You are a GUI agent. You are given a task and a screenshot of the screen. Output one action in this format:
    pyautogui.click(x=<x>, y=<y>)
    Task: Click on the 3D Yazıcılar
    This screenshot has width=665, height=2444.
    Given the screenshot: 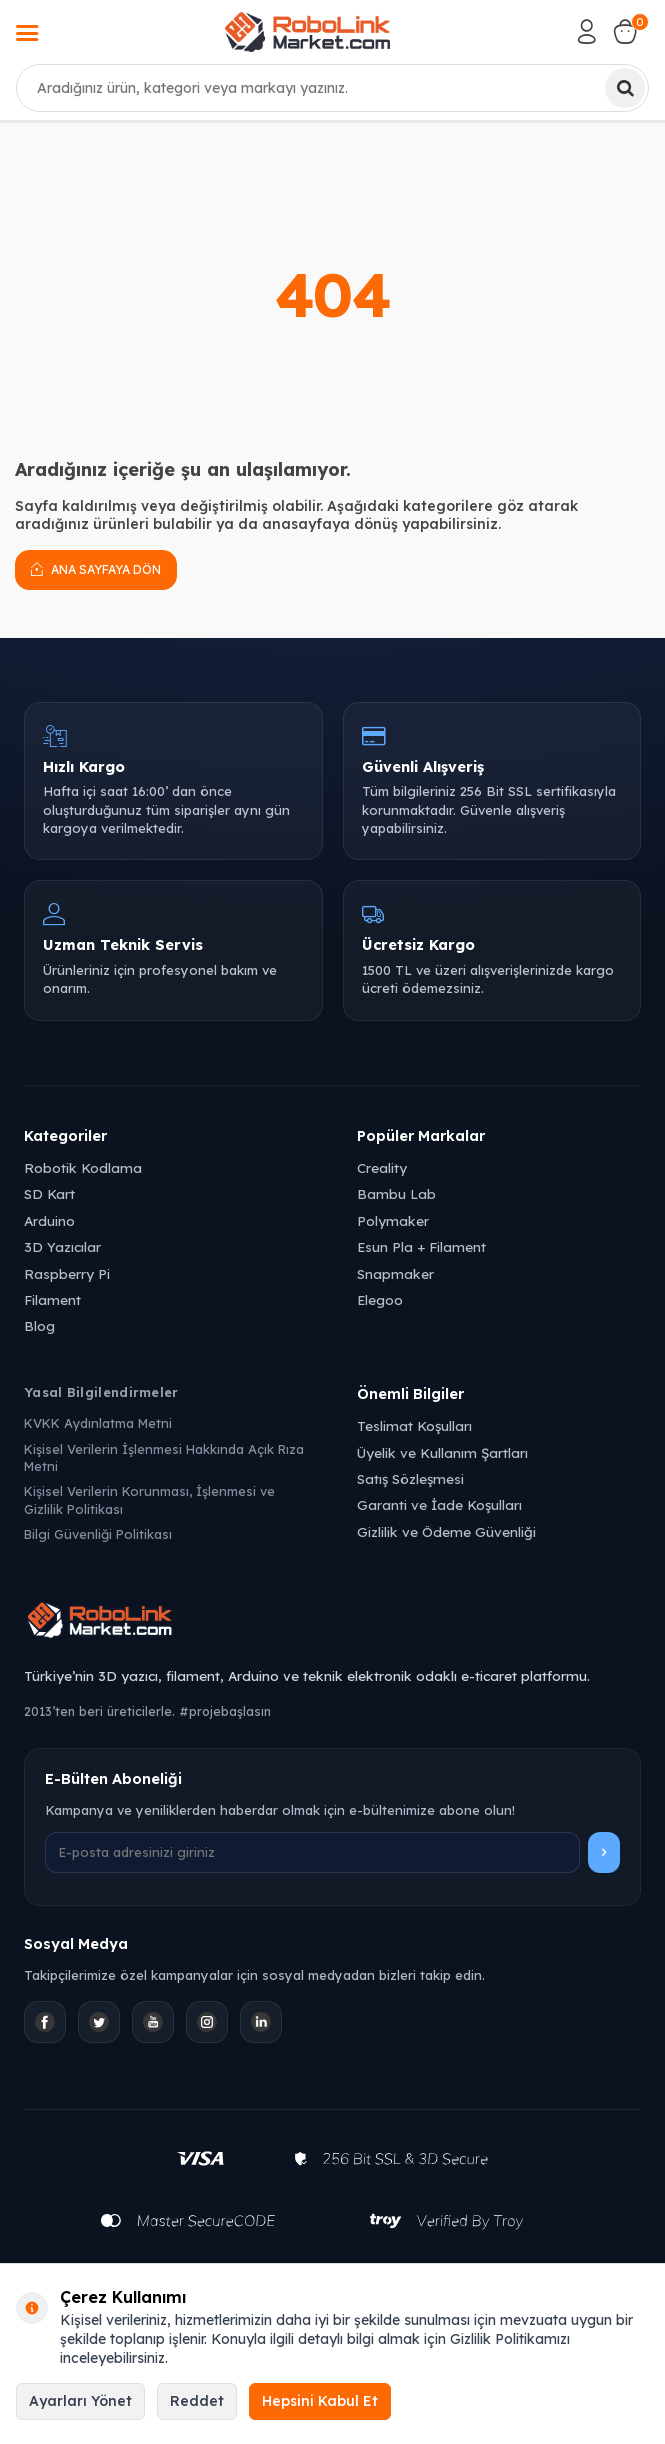 What is the action you would take?
    pyautogui.click(x=62, y=1246)
    